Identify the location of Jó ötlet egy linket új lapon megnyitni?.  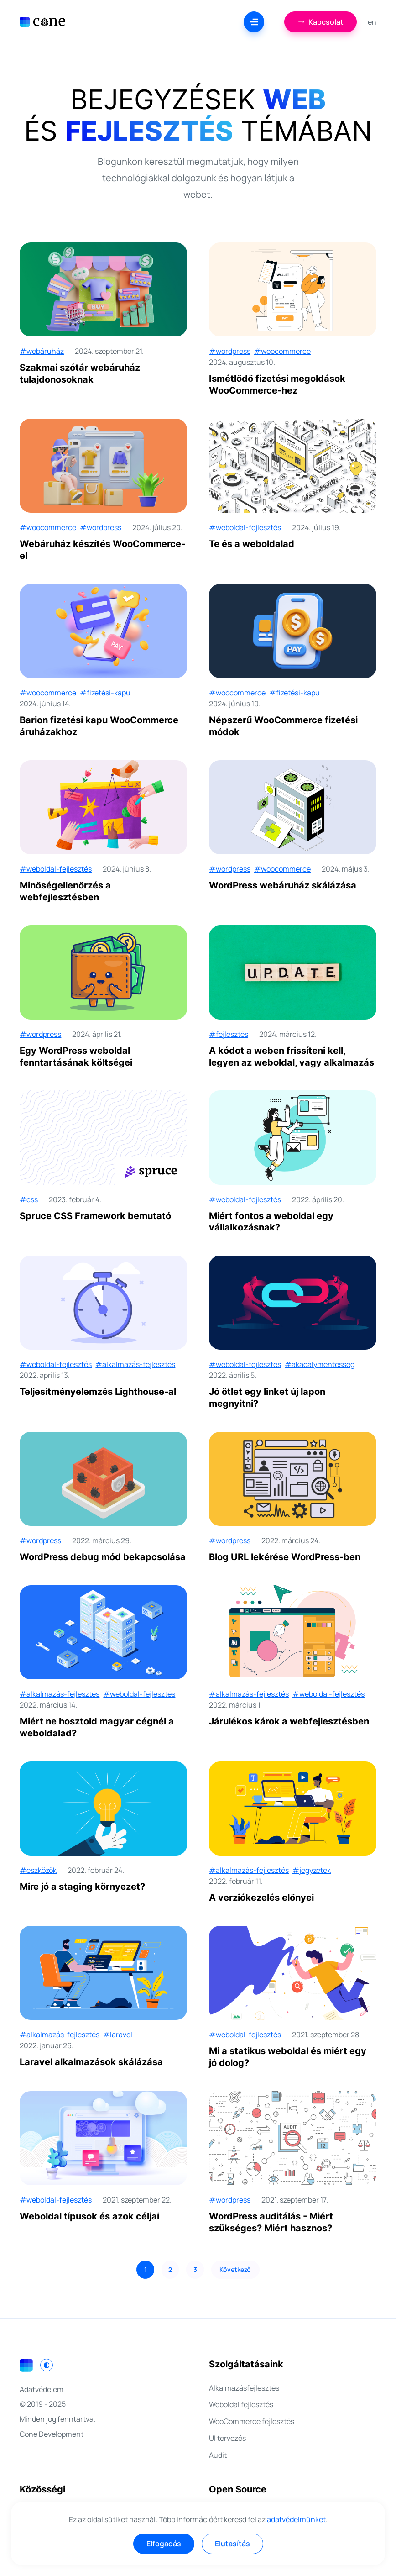
(267, 1397).